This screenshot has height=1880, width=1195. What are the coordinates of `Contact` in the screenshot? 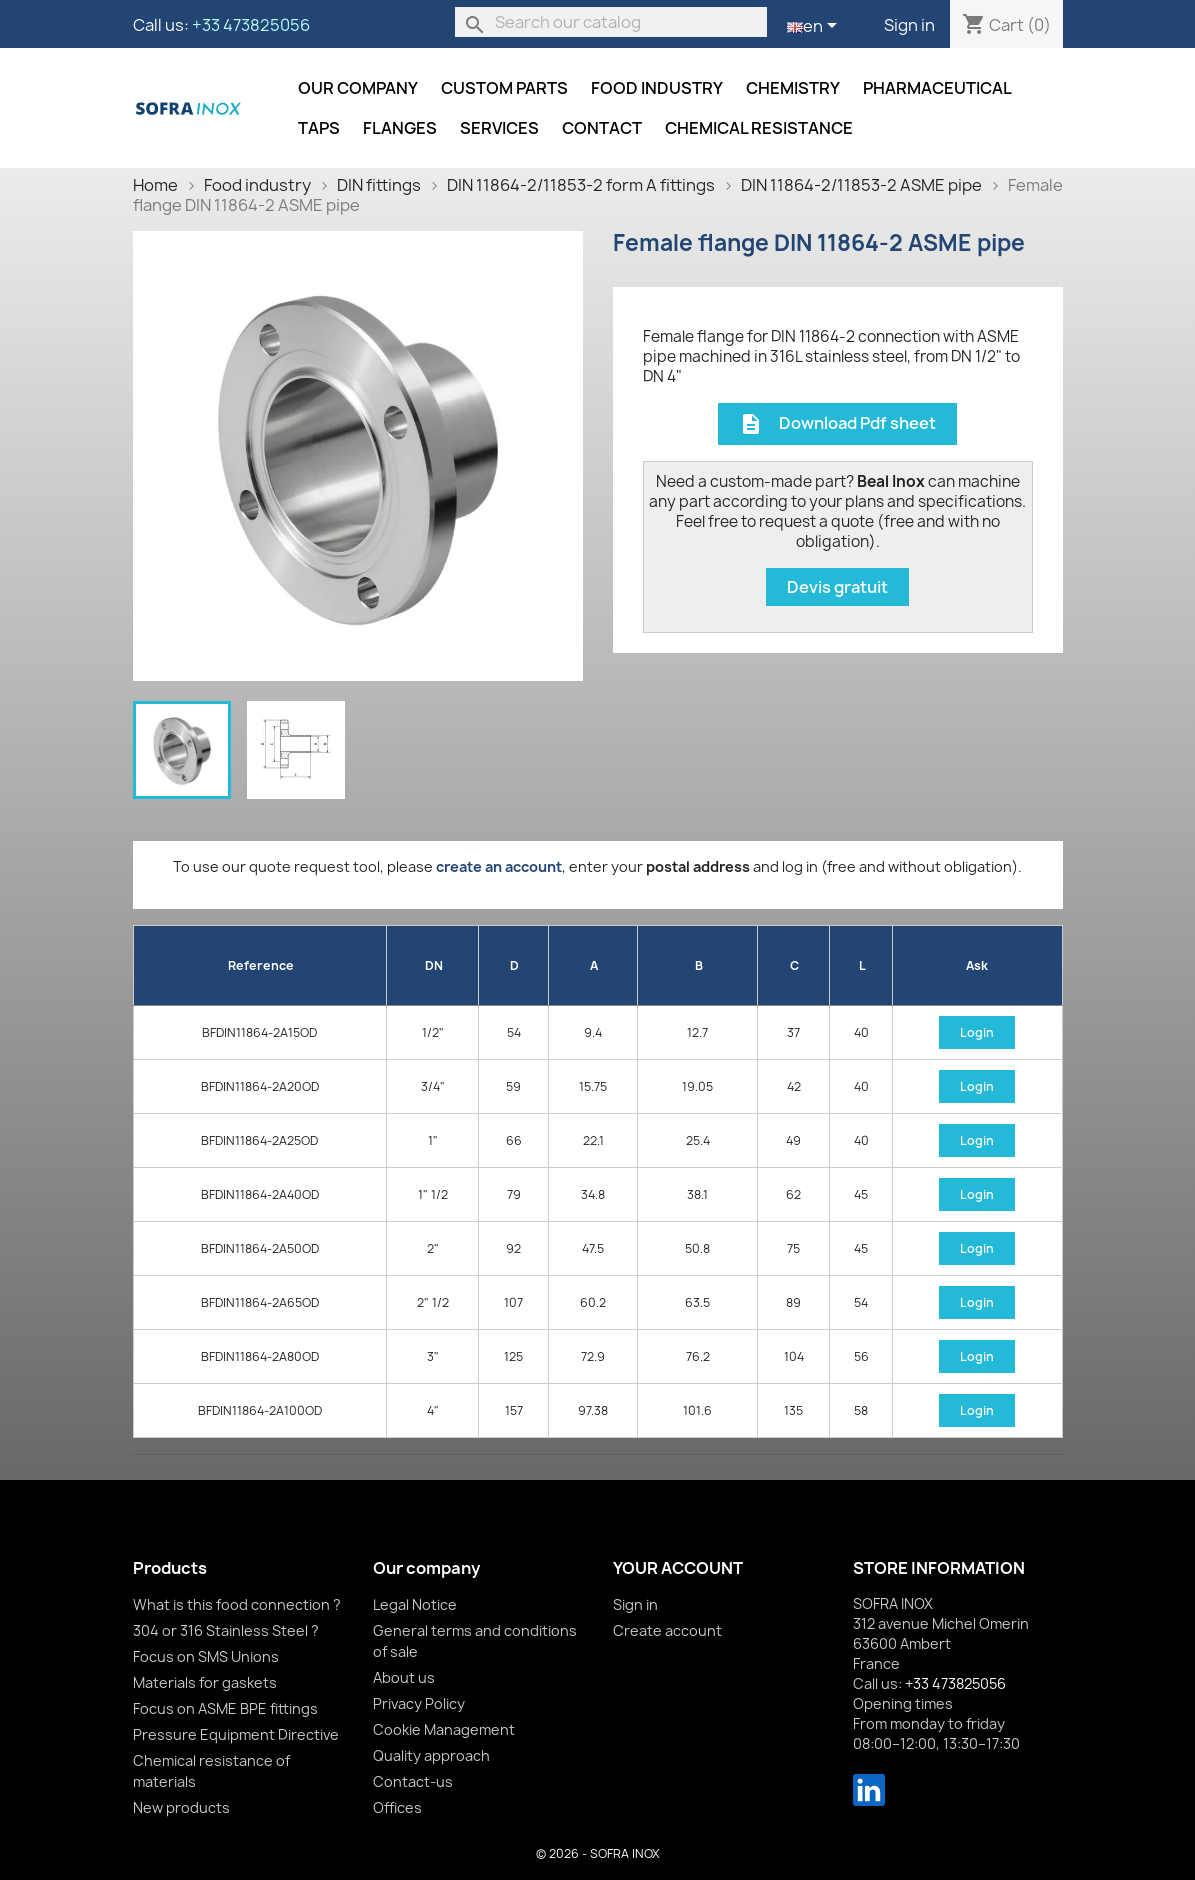 It's located at (602, 128).